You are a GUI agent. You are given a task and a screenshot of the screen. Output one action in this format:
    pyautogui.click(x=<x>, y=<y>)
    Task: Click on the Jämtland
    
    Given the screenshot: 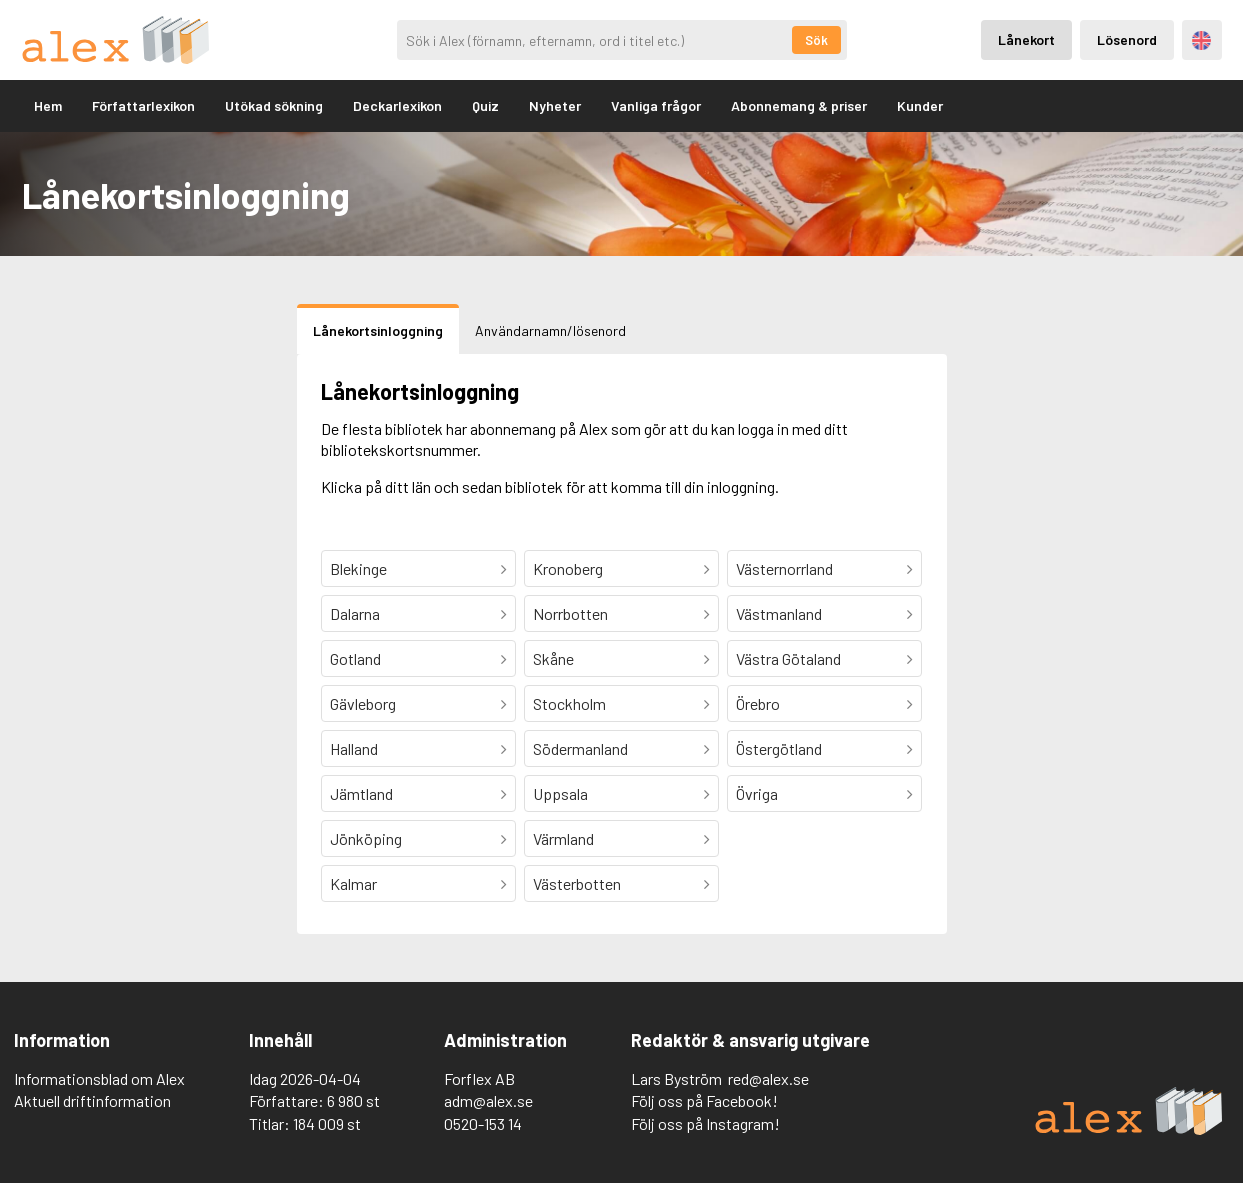 What is the action you would take?
    pyautogui.click(x=361, y=793)
    